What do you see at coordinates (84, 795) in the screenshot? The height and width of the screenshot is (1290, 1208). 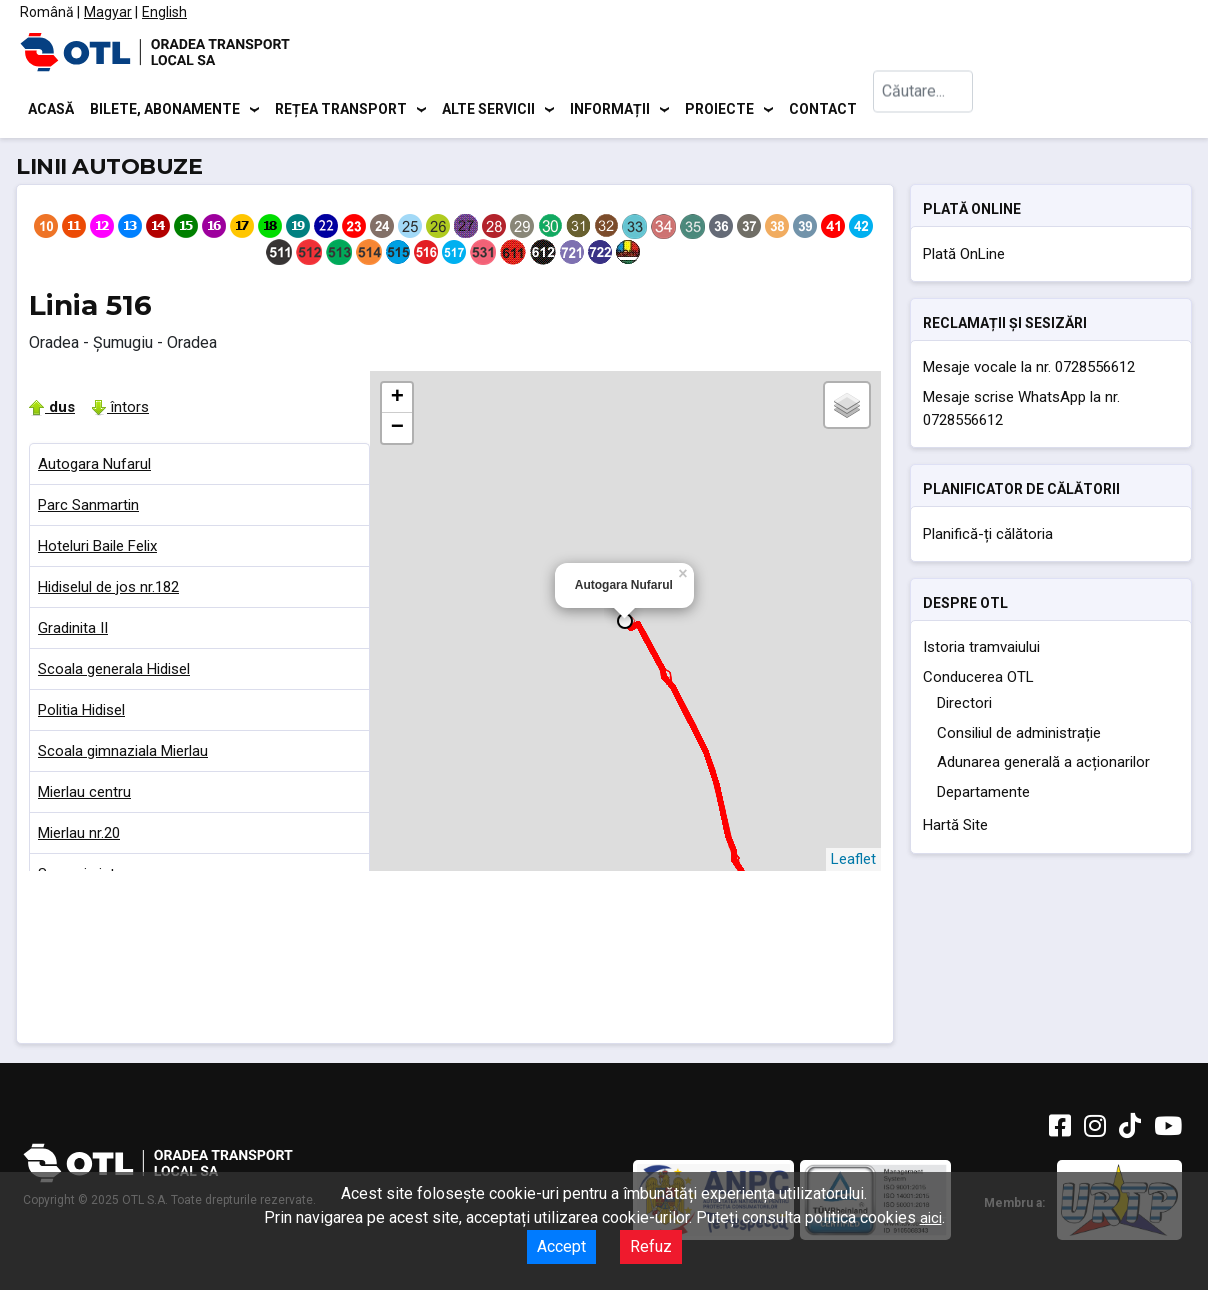 I see `Mierlau centru` at bounding box center [84, 795].